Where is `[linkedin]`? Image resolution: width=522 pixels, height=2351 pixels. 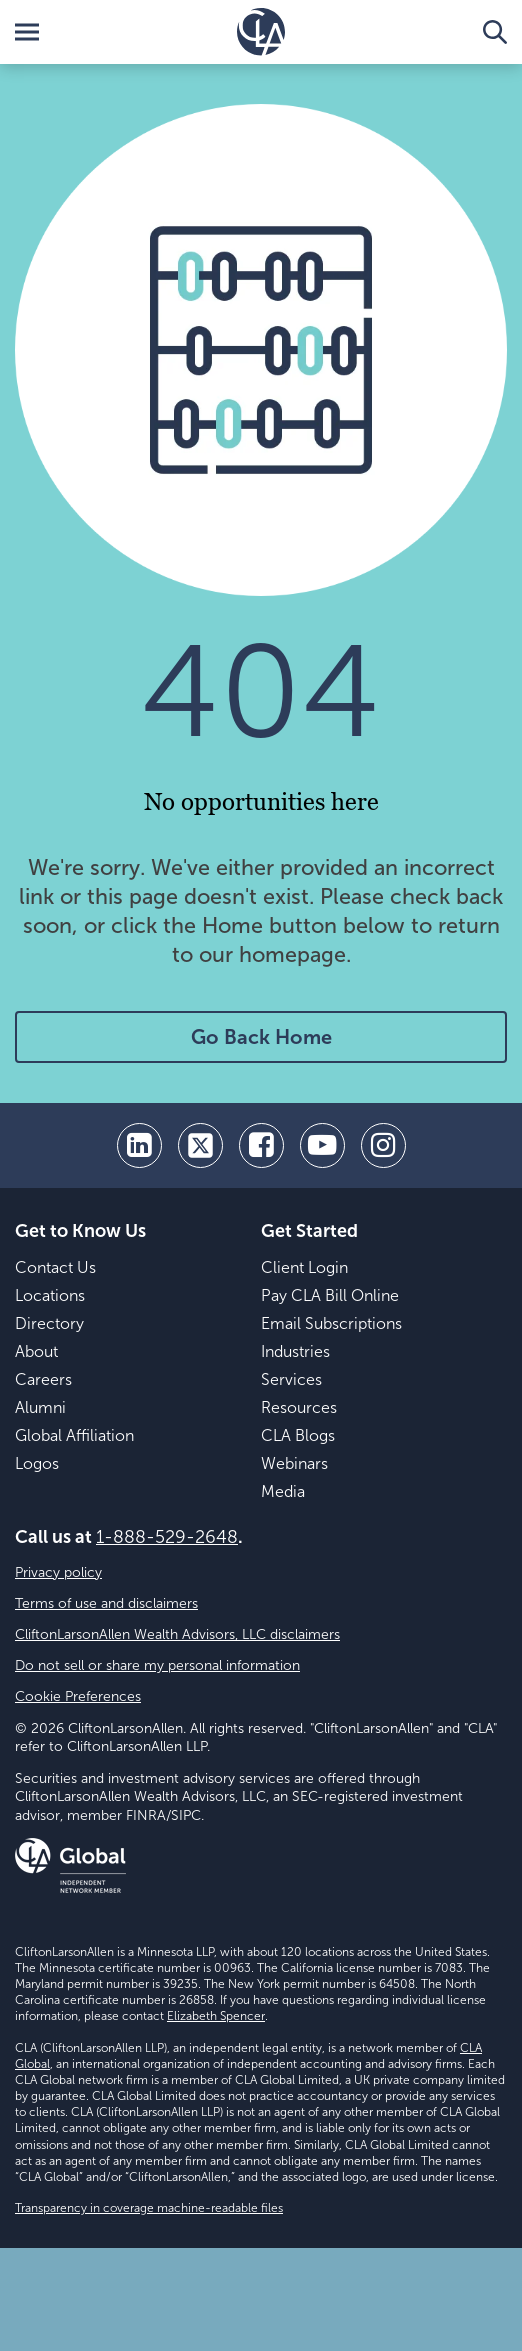 [linkedin] is located at coordinates (139, 1145).